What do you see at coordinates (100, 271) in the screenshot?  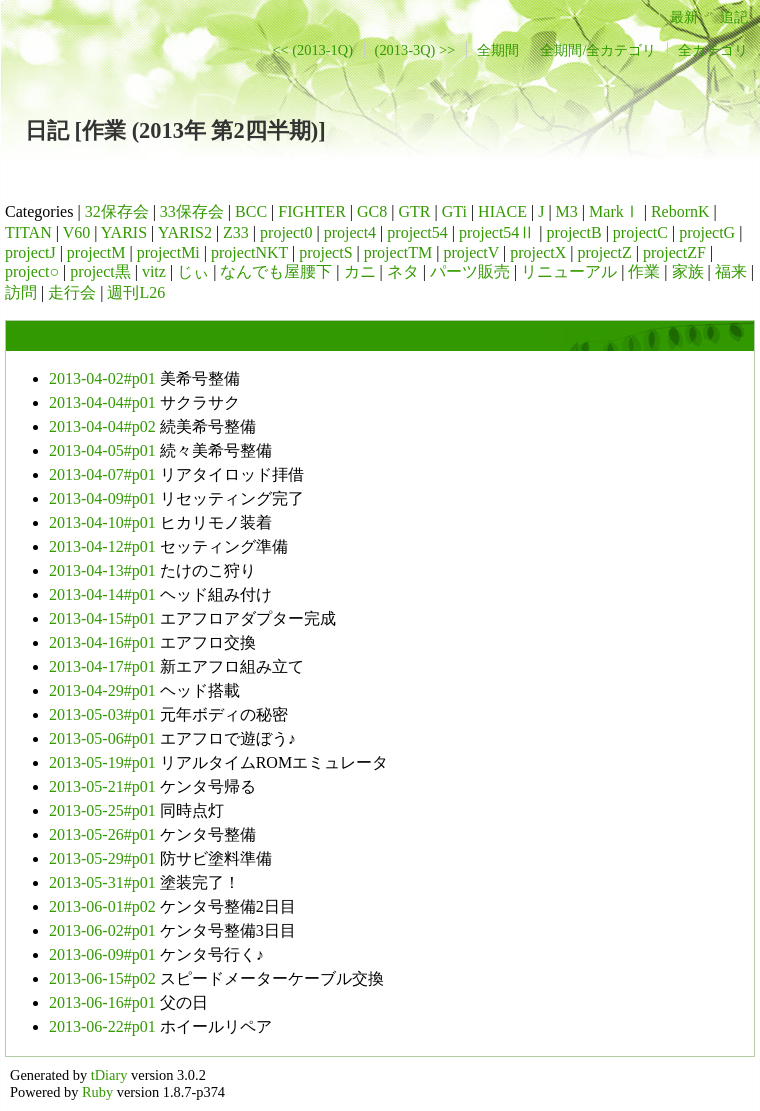 I see `project黒` at bounding box center [100, 271].